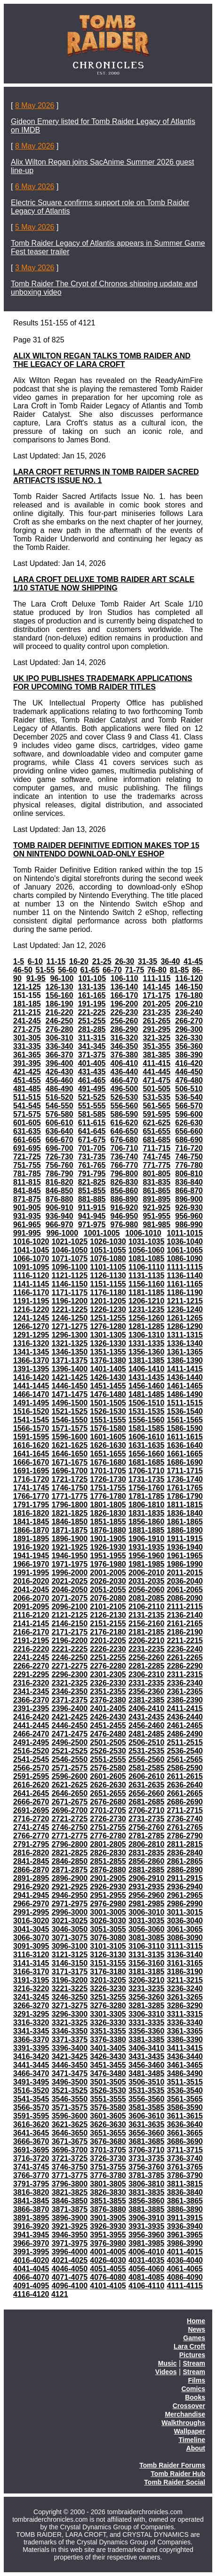 The width and height of the screenshot is (216, 2576). I want to click on 3251-3255, so click(108, 1997).